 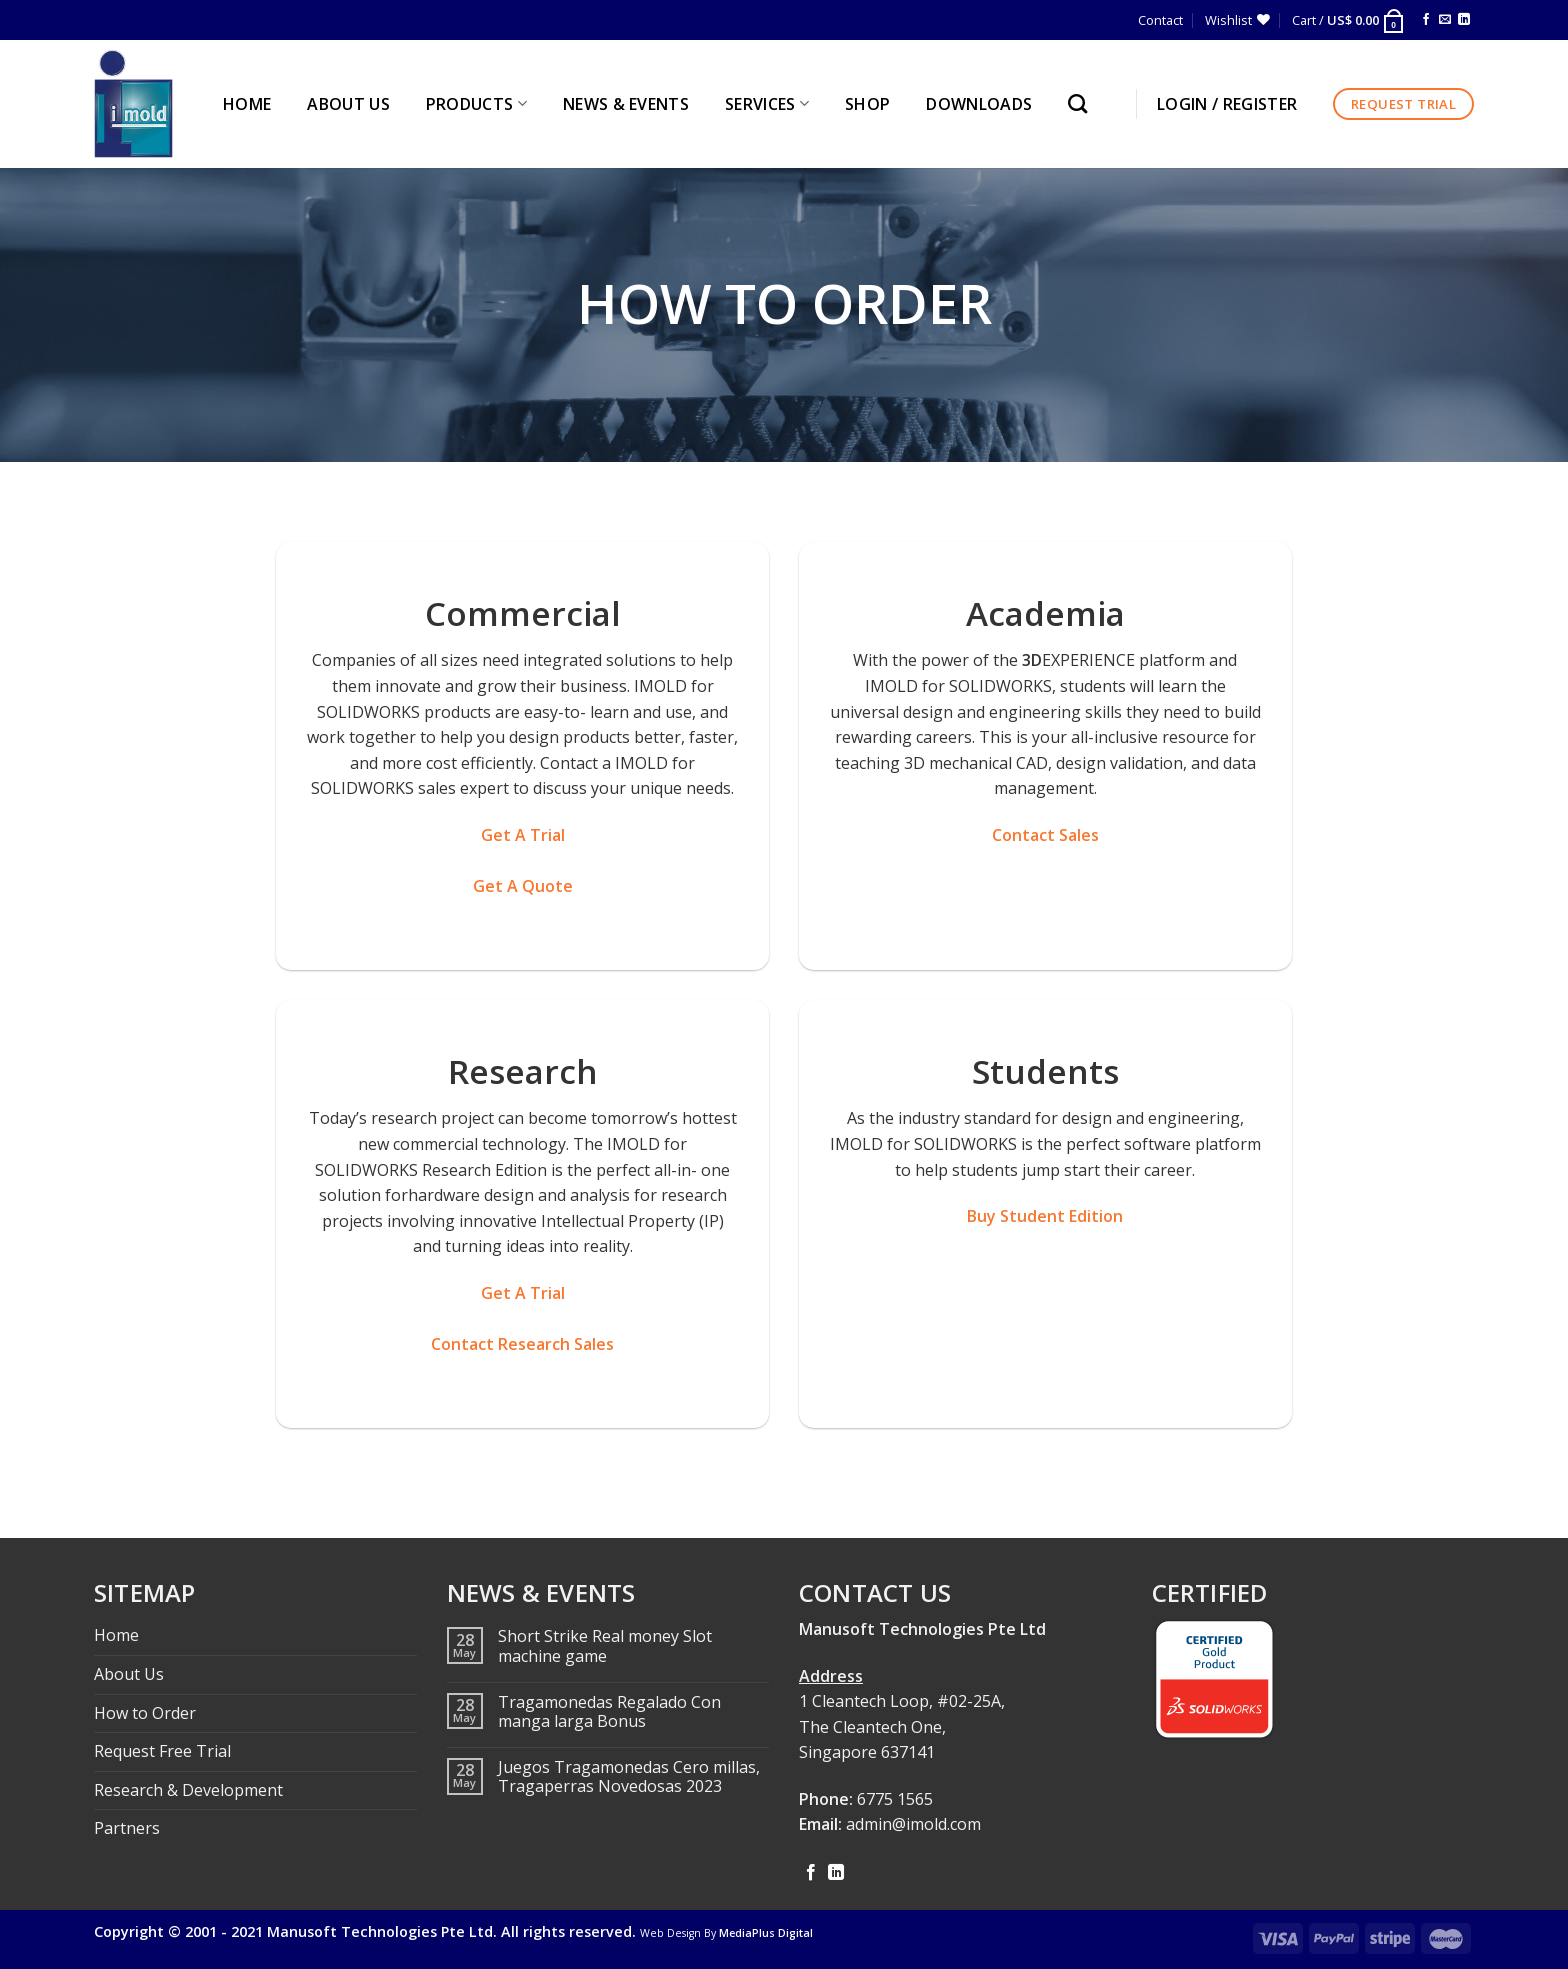 What do you see at coordinates (129, 1674) in the screenshot?
I see `About Us` at bounding box center [129, 1674].